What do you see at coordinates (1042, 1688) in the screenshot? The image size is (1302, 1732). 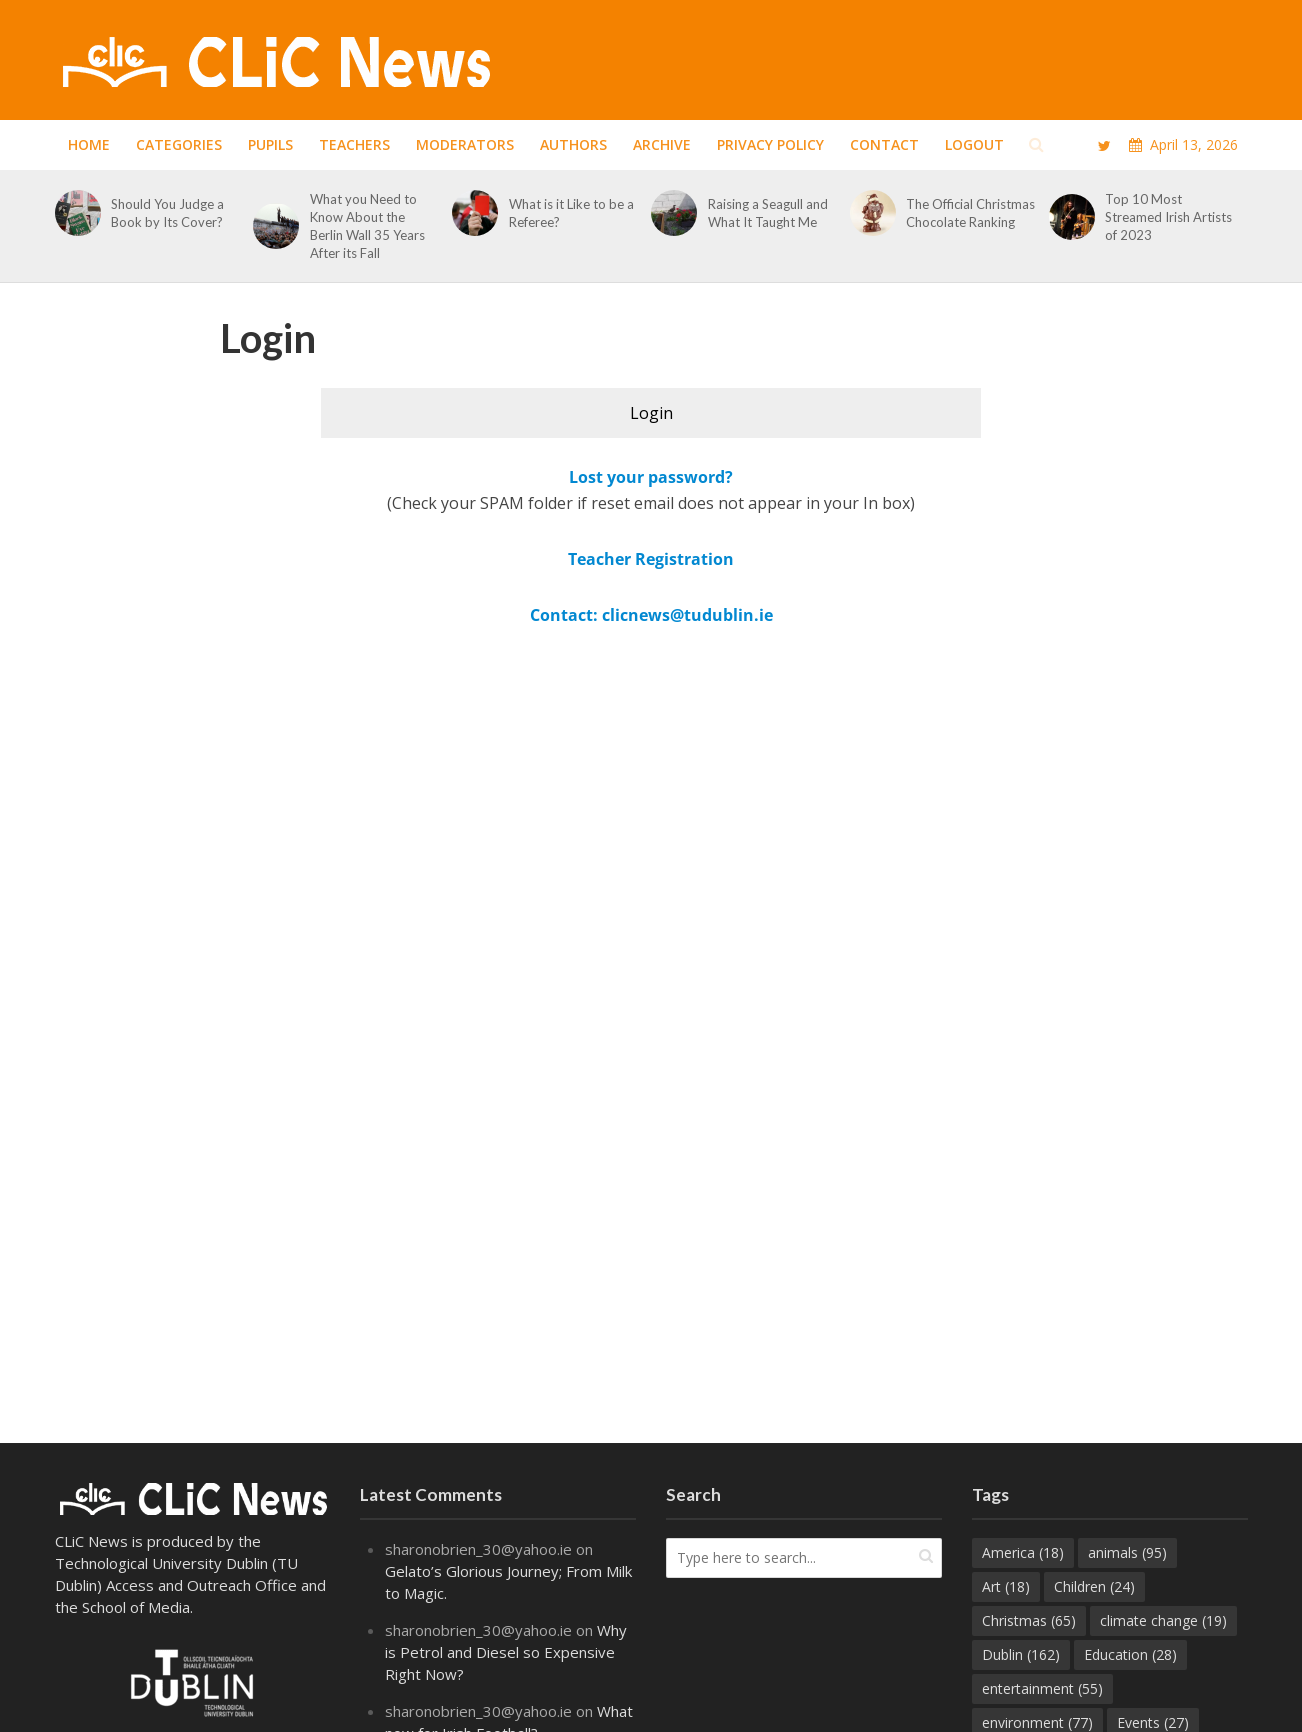 I see `entertainment [entertainment (55 items)]` at bounding box center [1042, 1688].